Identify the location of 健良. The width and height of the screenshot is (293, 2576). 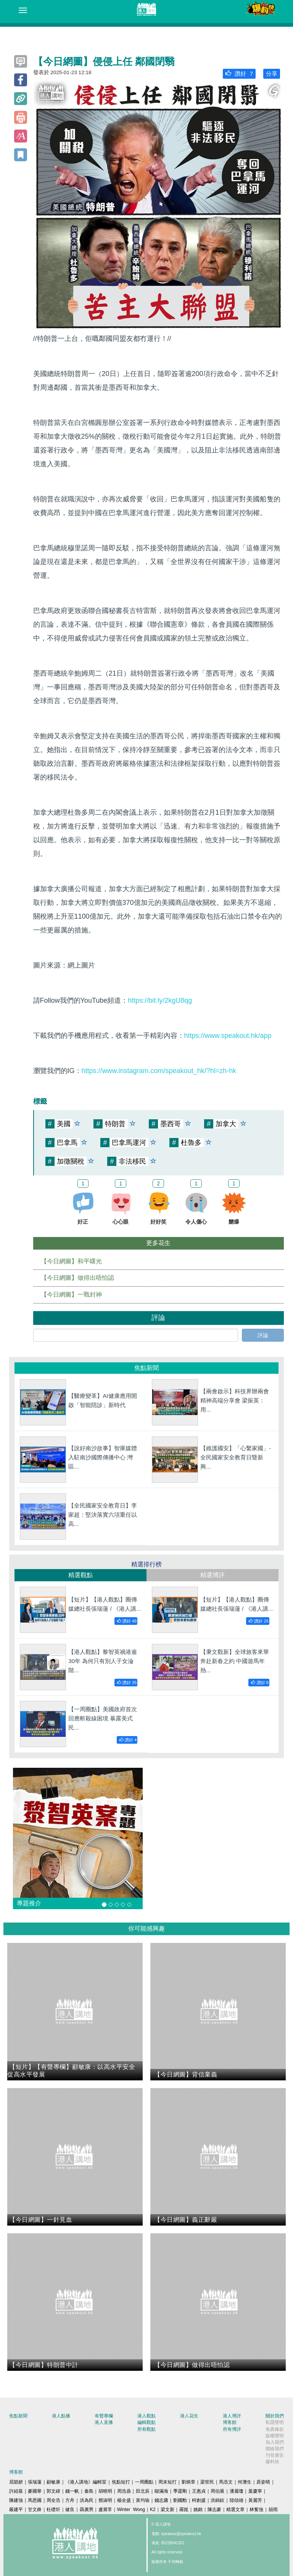
(69, 2509).